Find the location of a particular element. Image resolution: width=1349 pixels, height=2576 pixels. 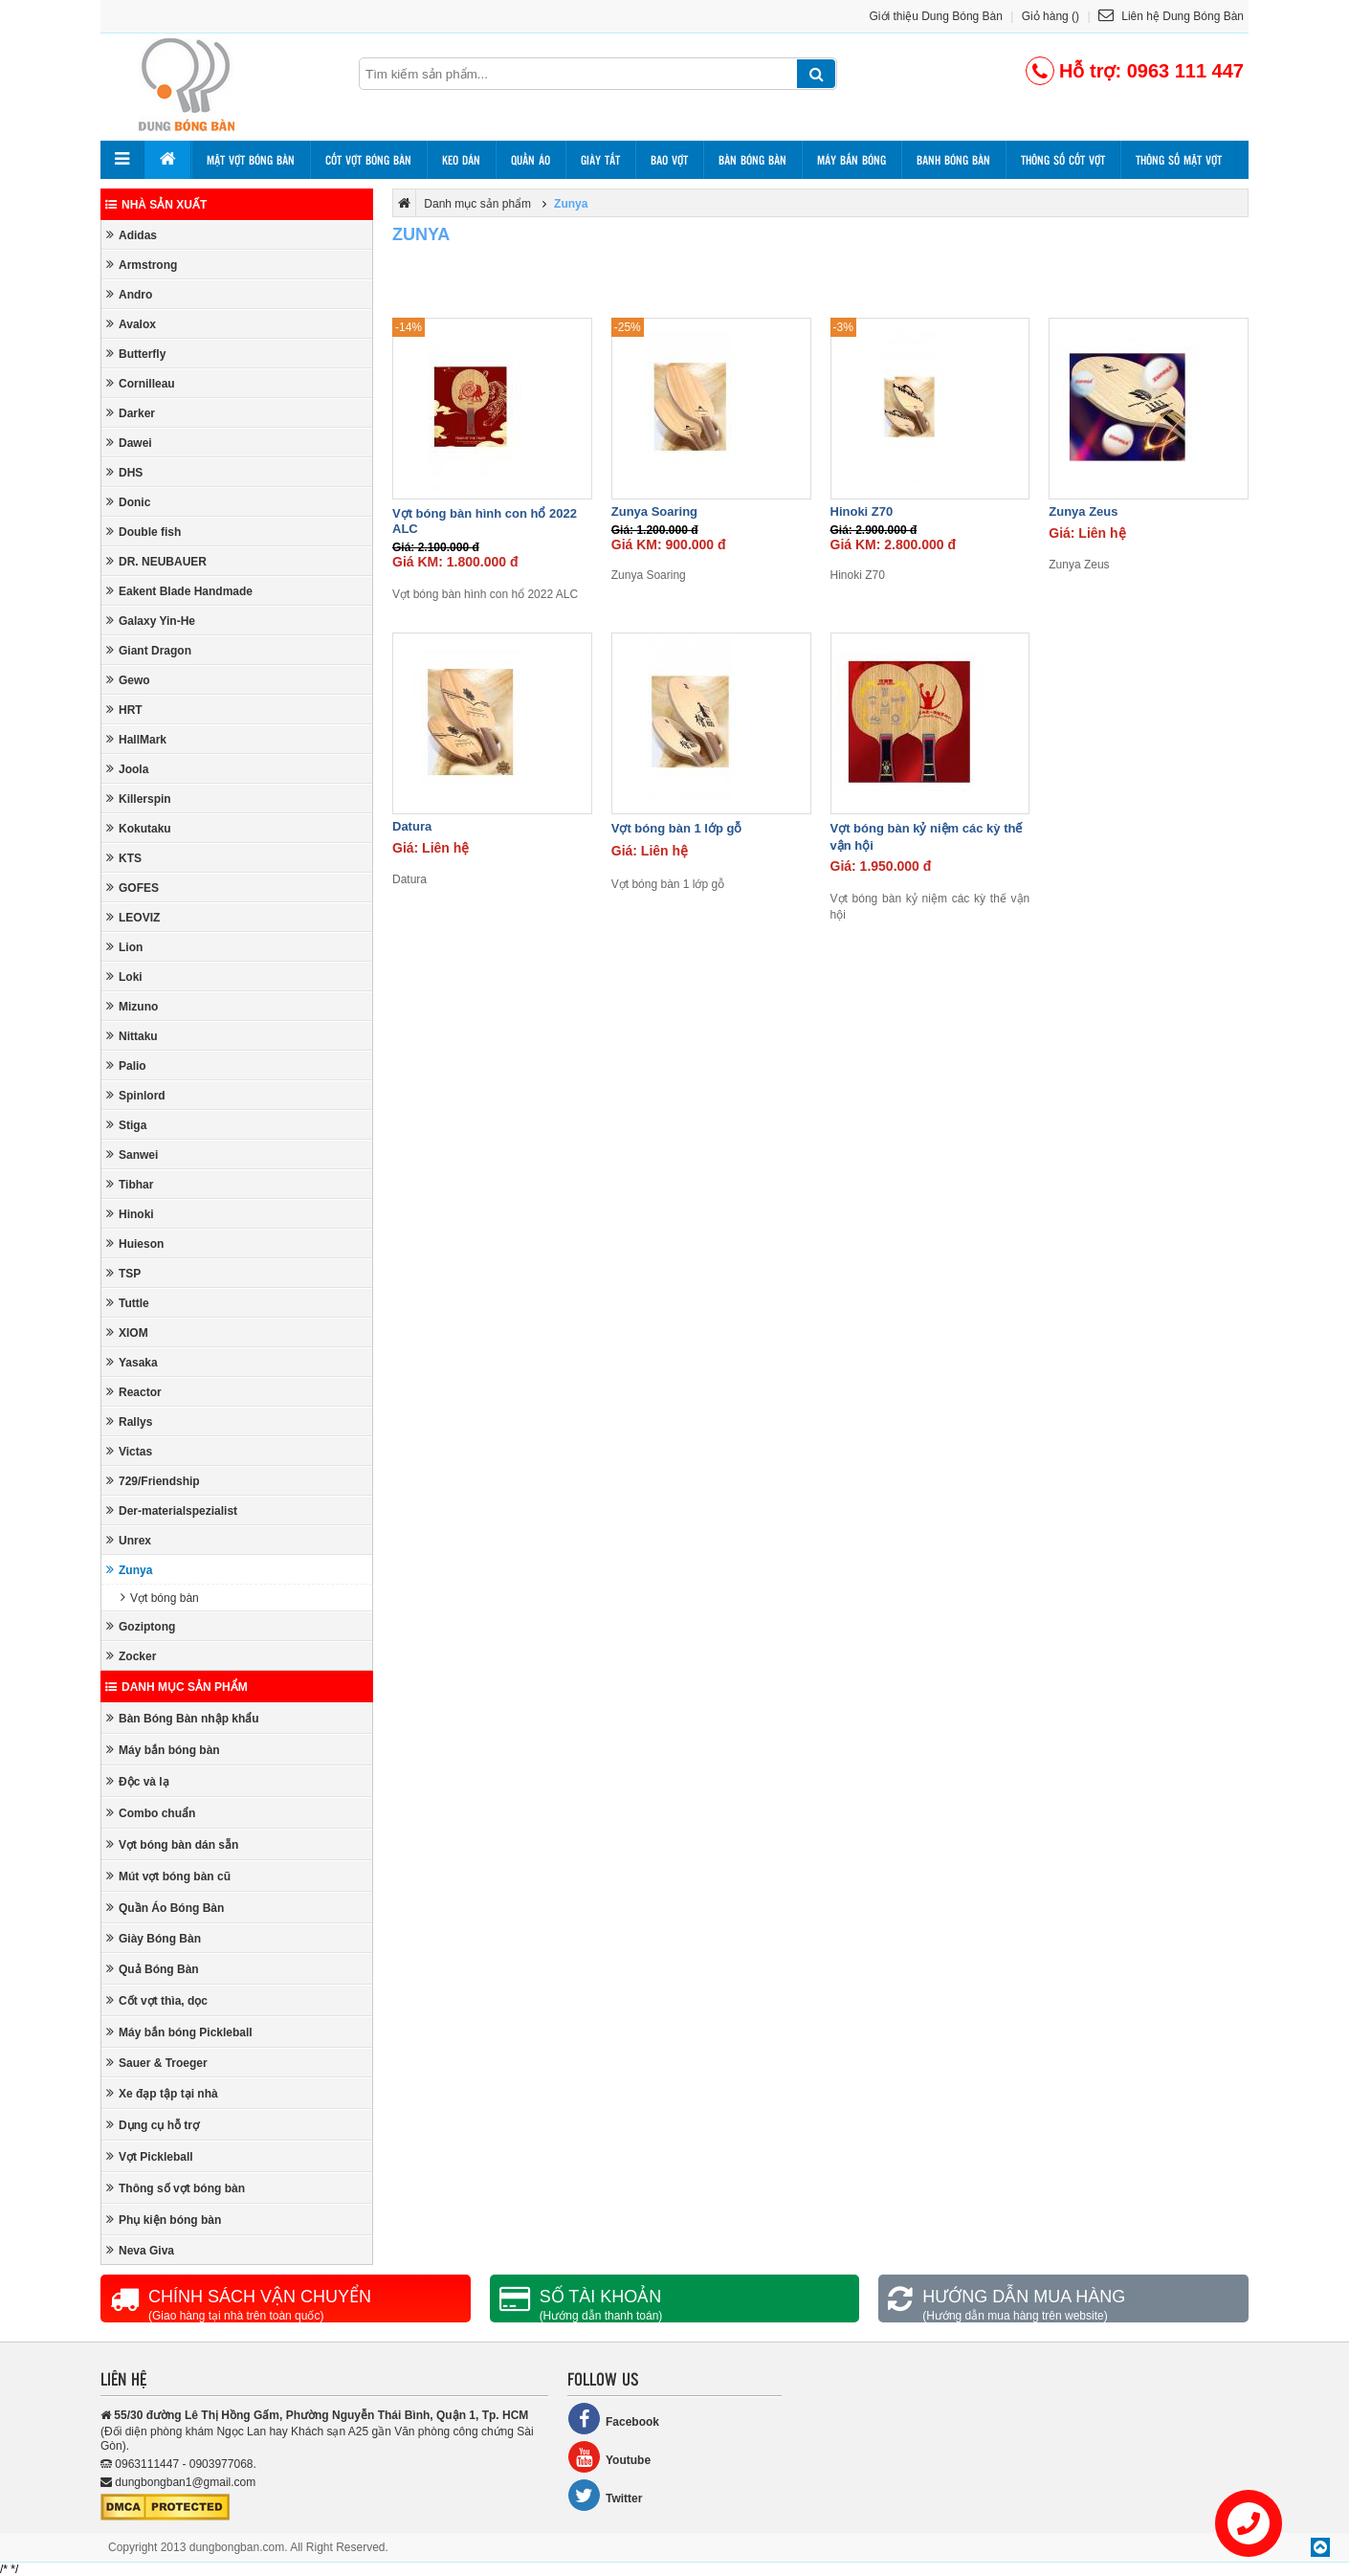

Thông số cốt vợt is located at coordinates (1063, 159).